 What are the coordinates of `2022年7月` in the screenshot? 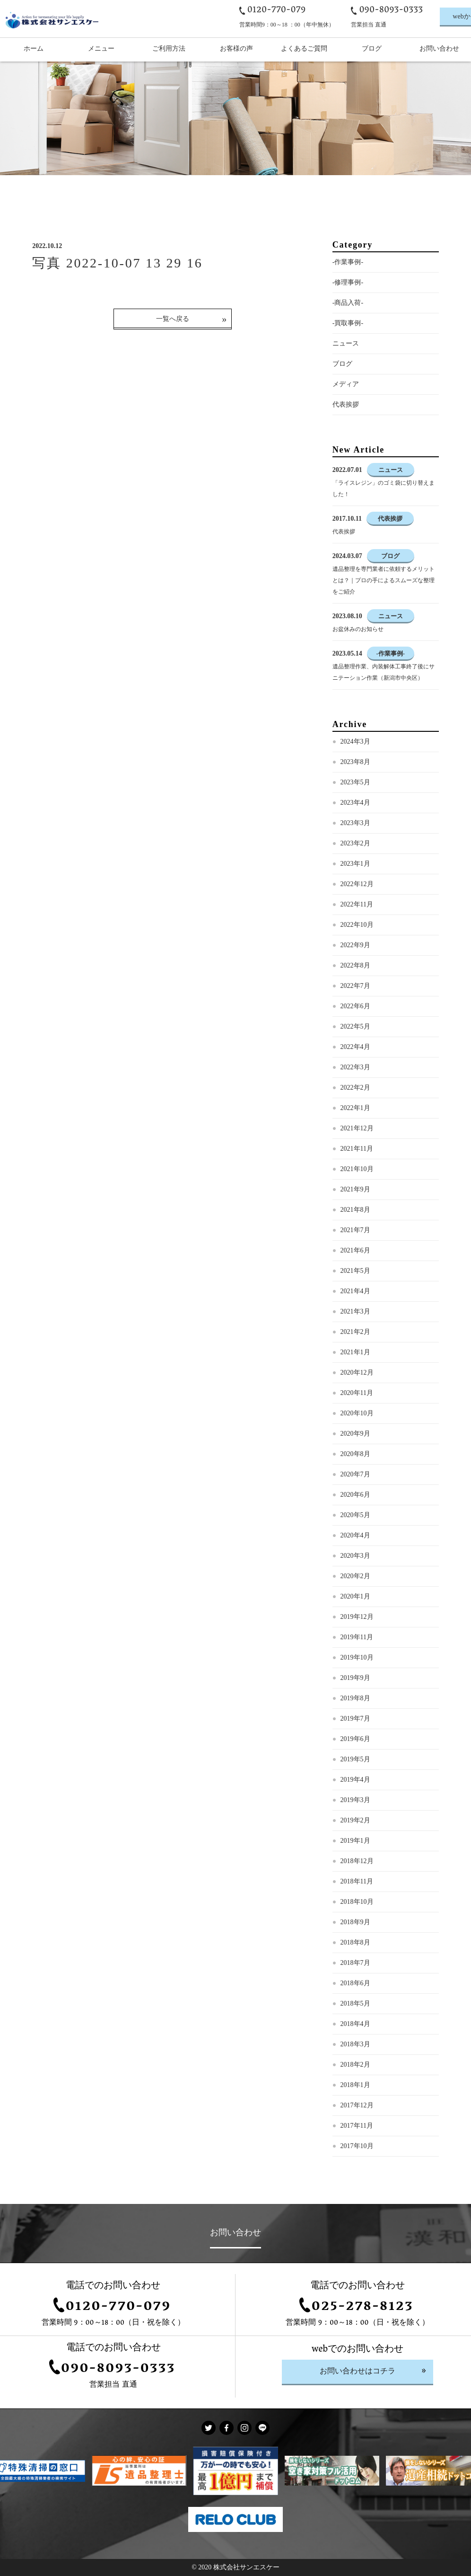 It's located at (355, 985).